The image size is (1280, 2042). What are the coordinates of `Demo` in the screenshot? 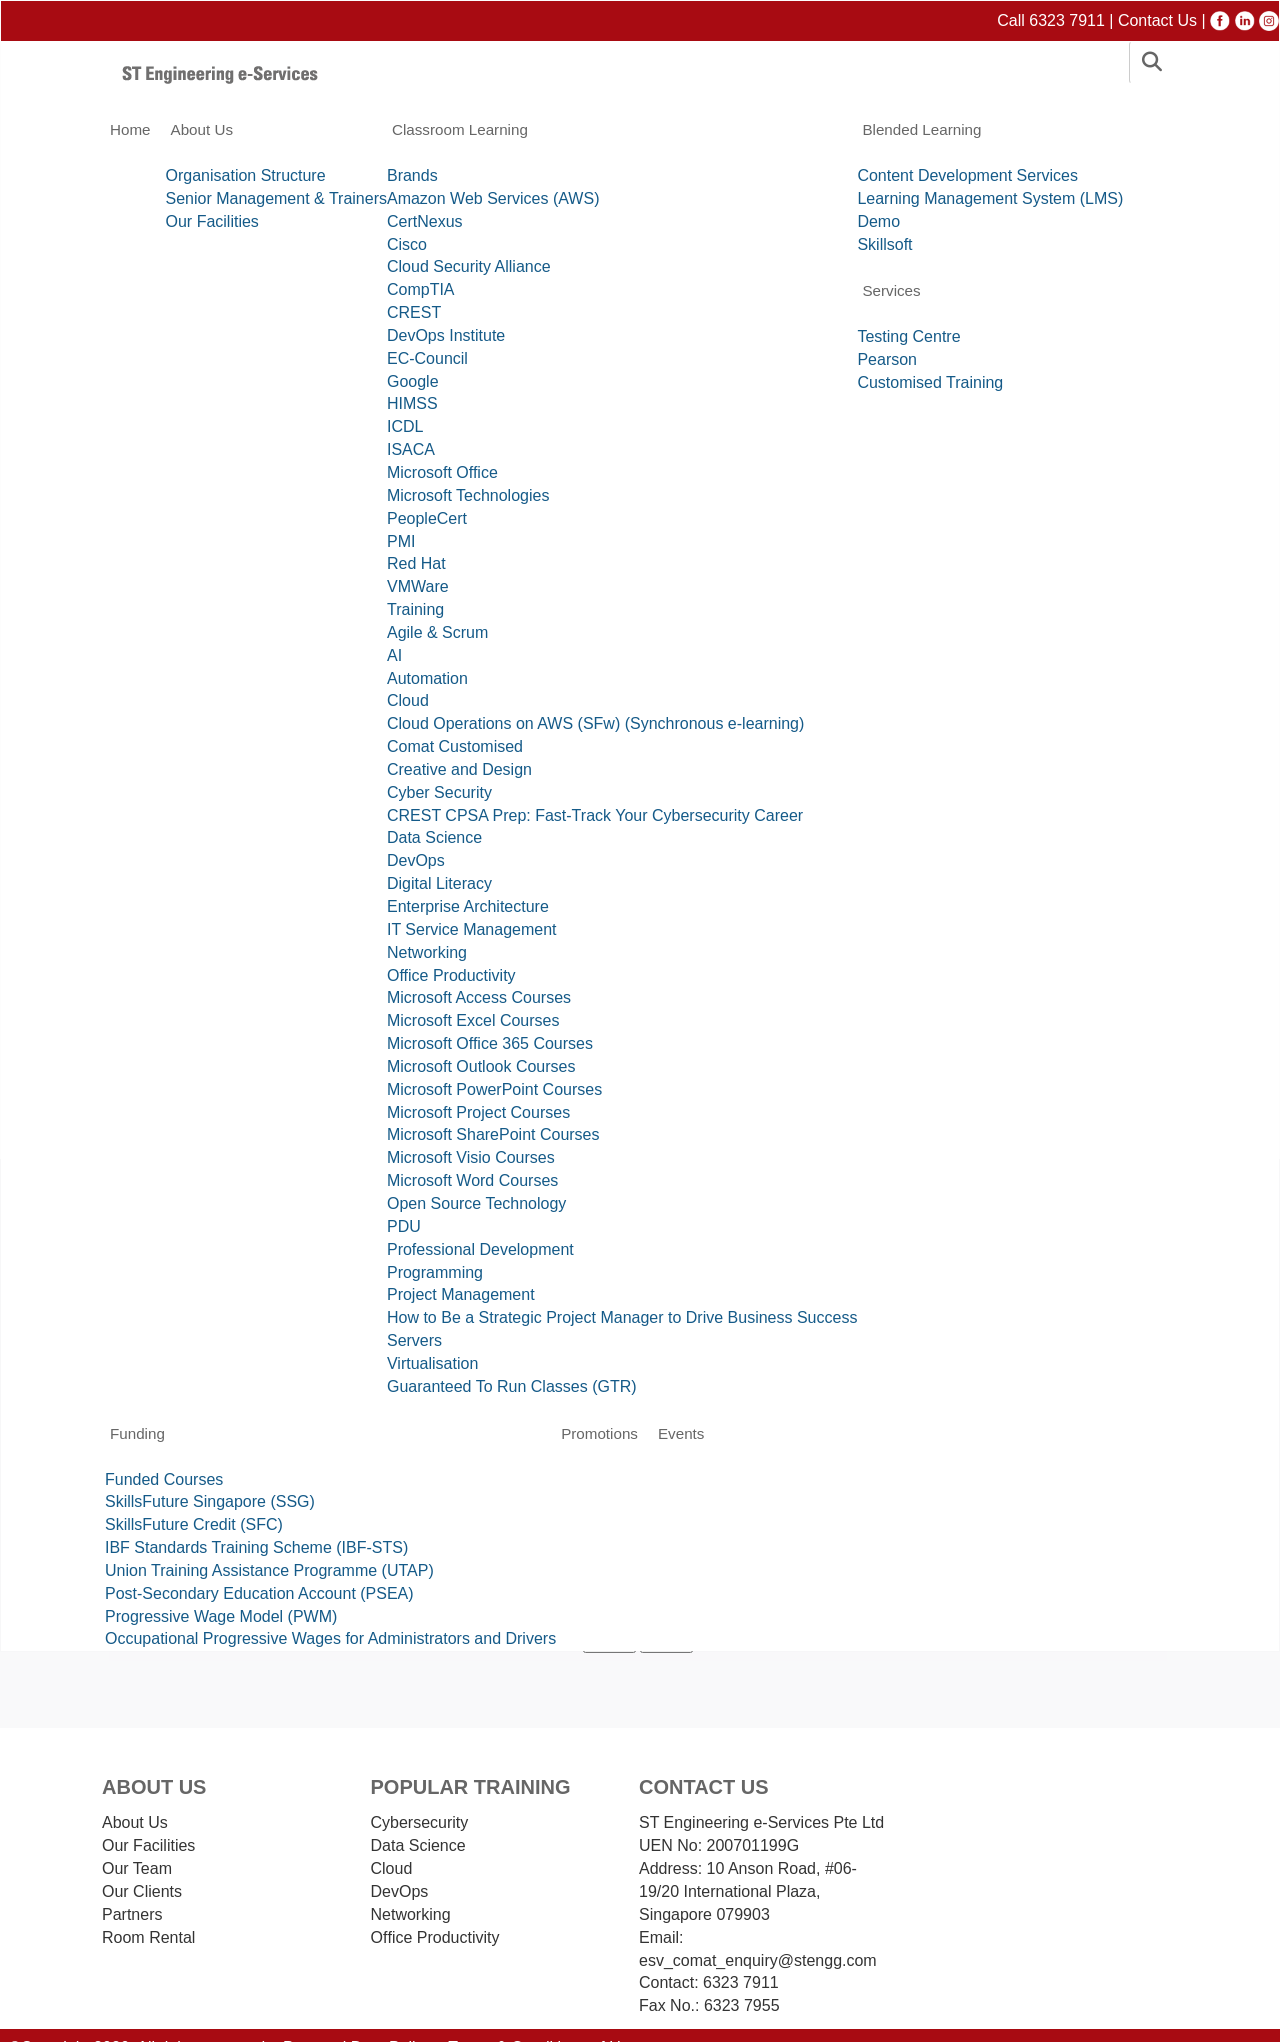 It's located at (878, 221).